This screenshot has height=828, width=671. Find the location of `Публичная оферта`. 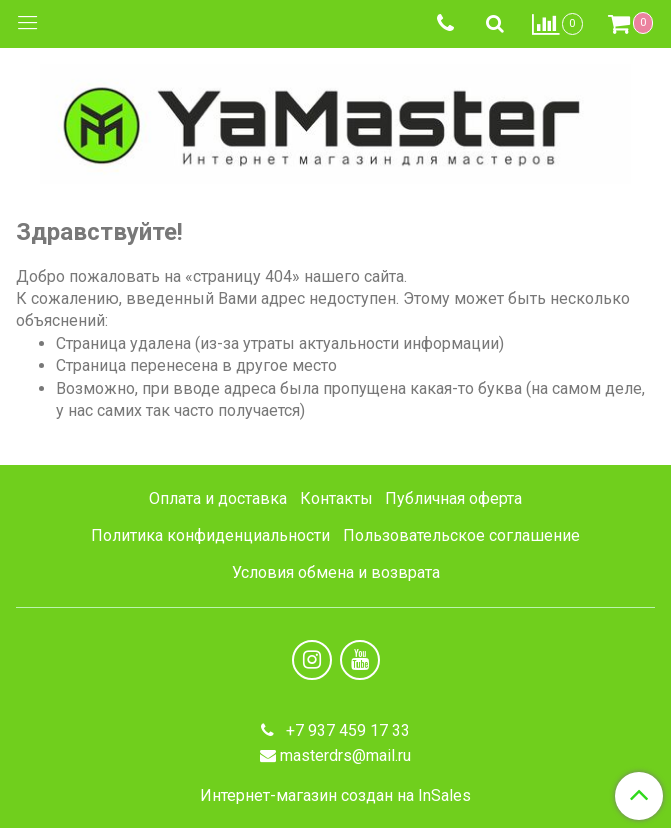

Публичная оферта is located at coordinates (453, 498).